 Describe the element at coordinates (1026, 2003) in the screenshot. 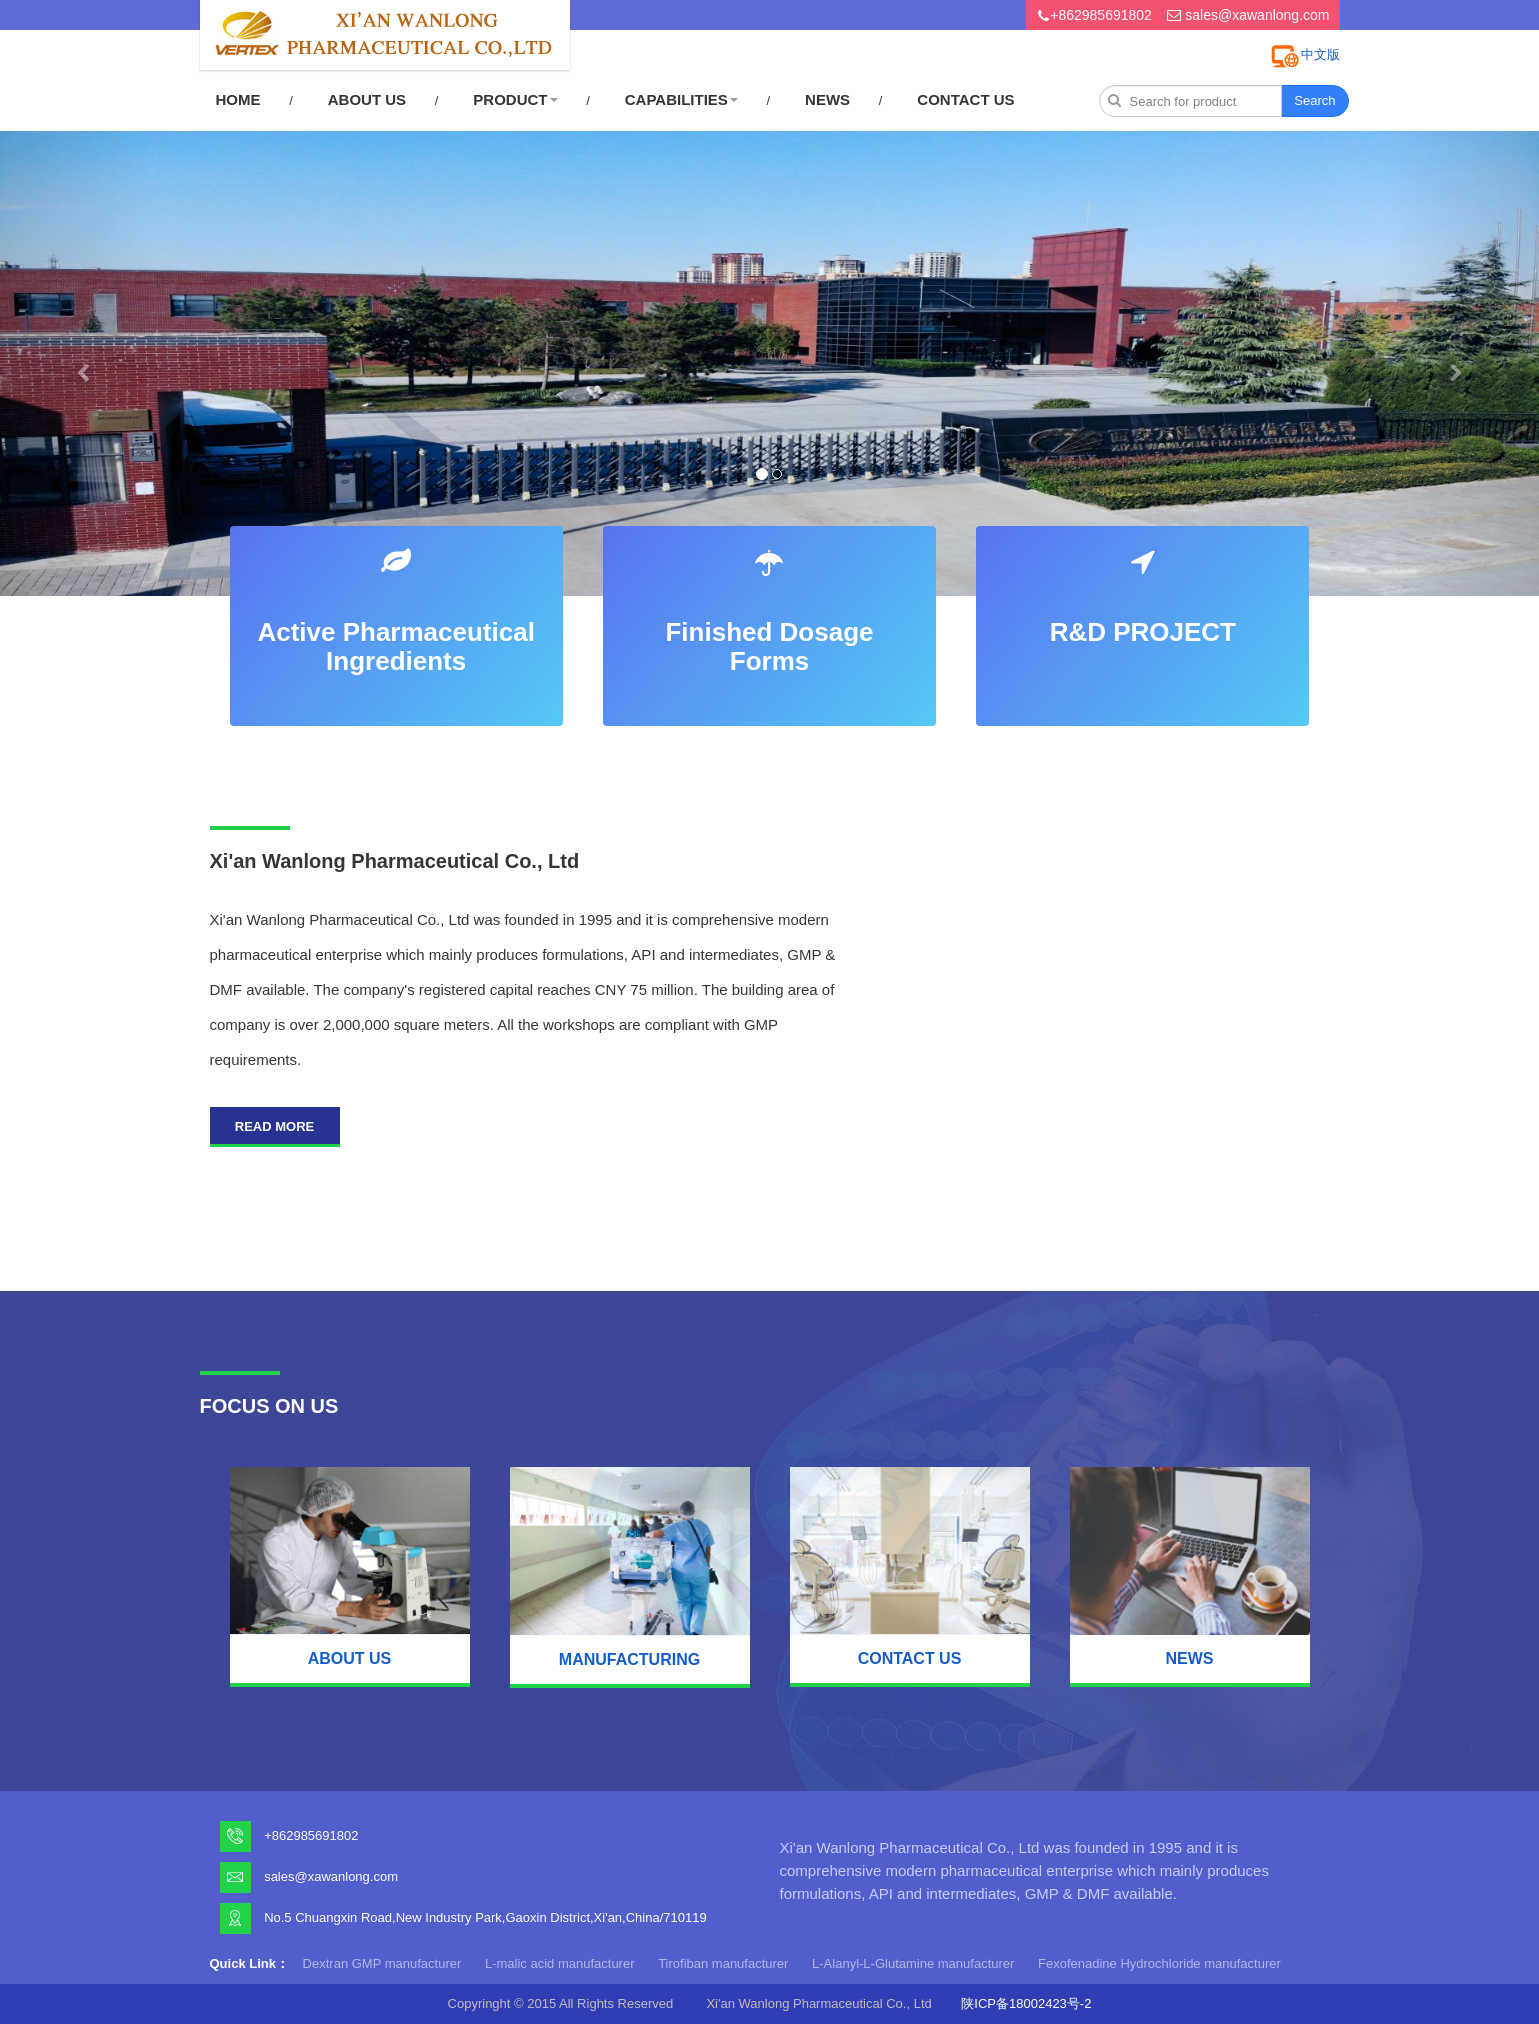

I see `陕ICP备18002423号-2` at that location.